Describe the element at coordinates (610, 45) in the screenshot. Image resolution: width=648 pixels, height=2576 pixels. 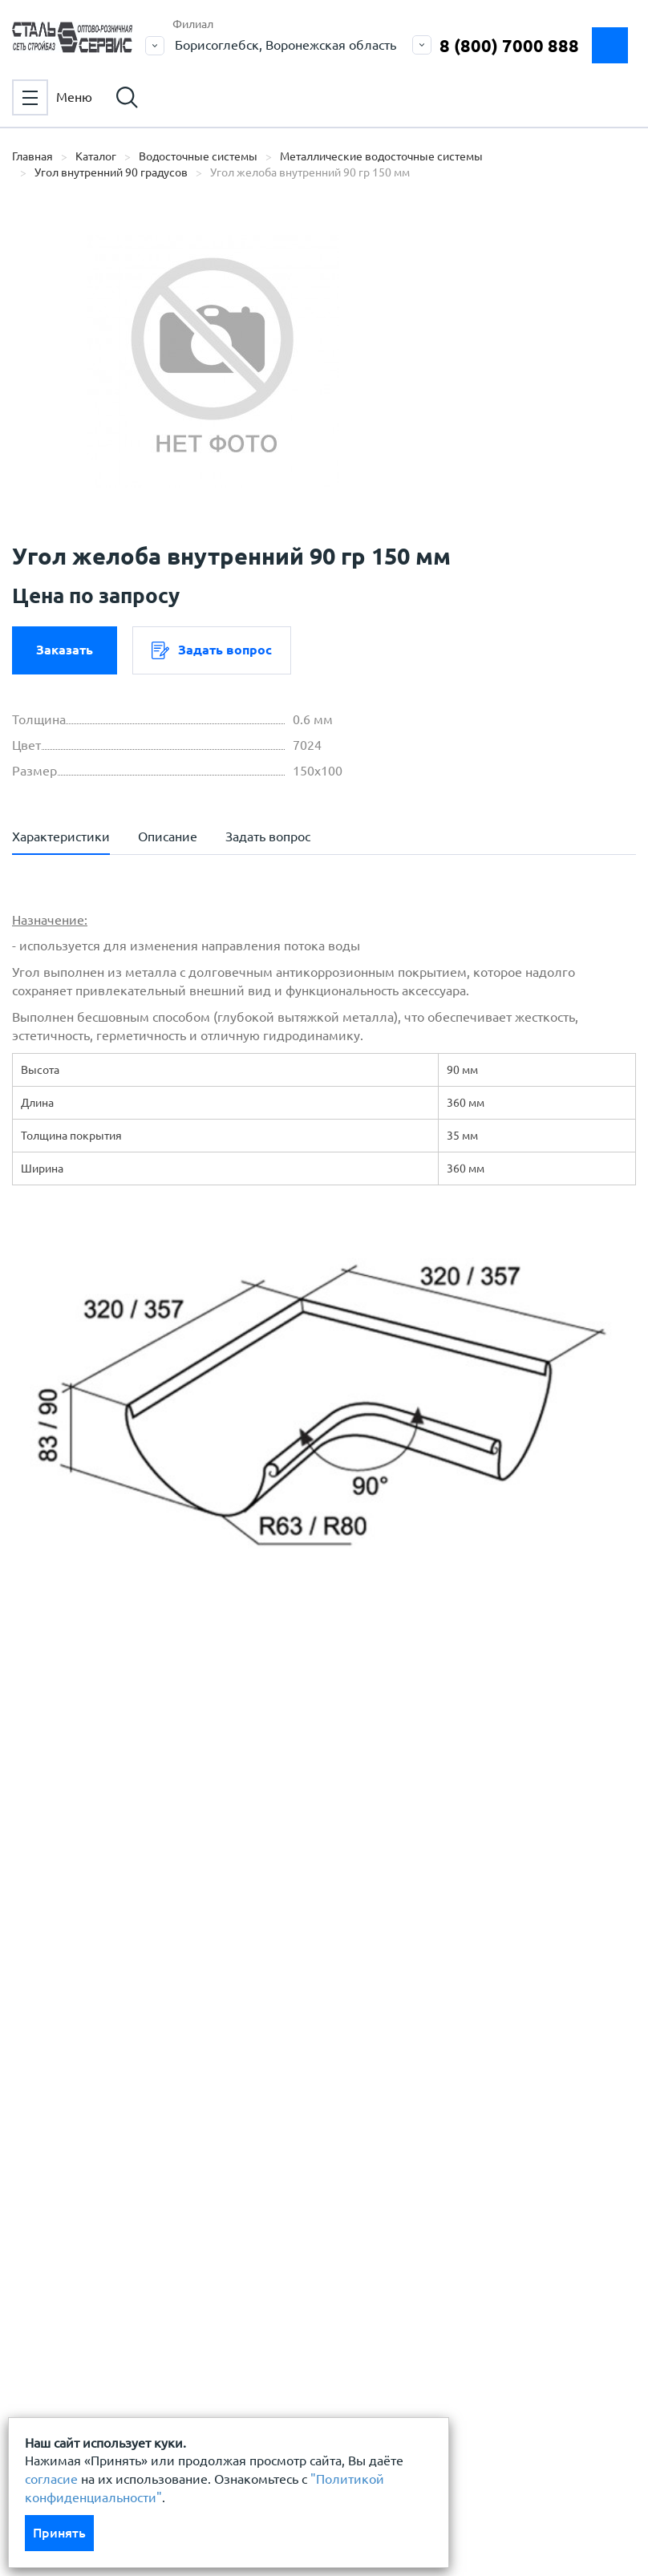
I see `Заказать замер` at that location.